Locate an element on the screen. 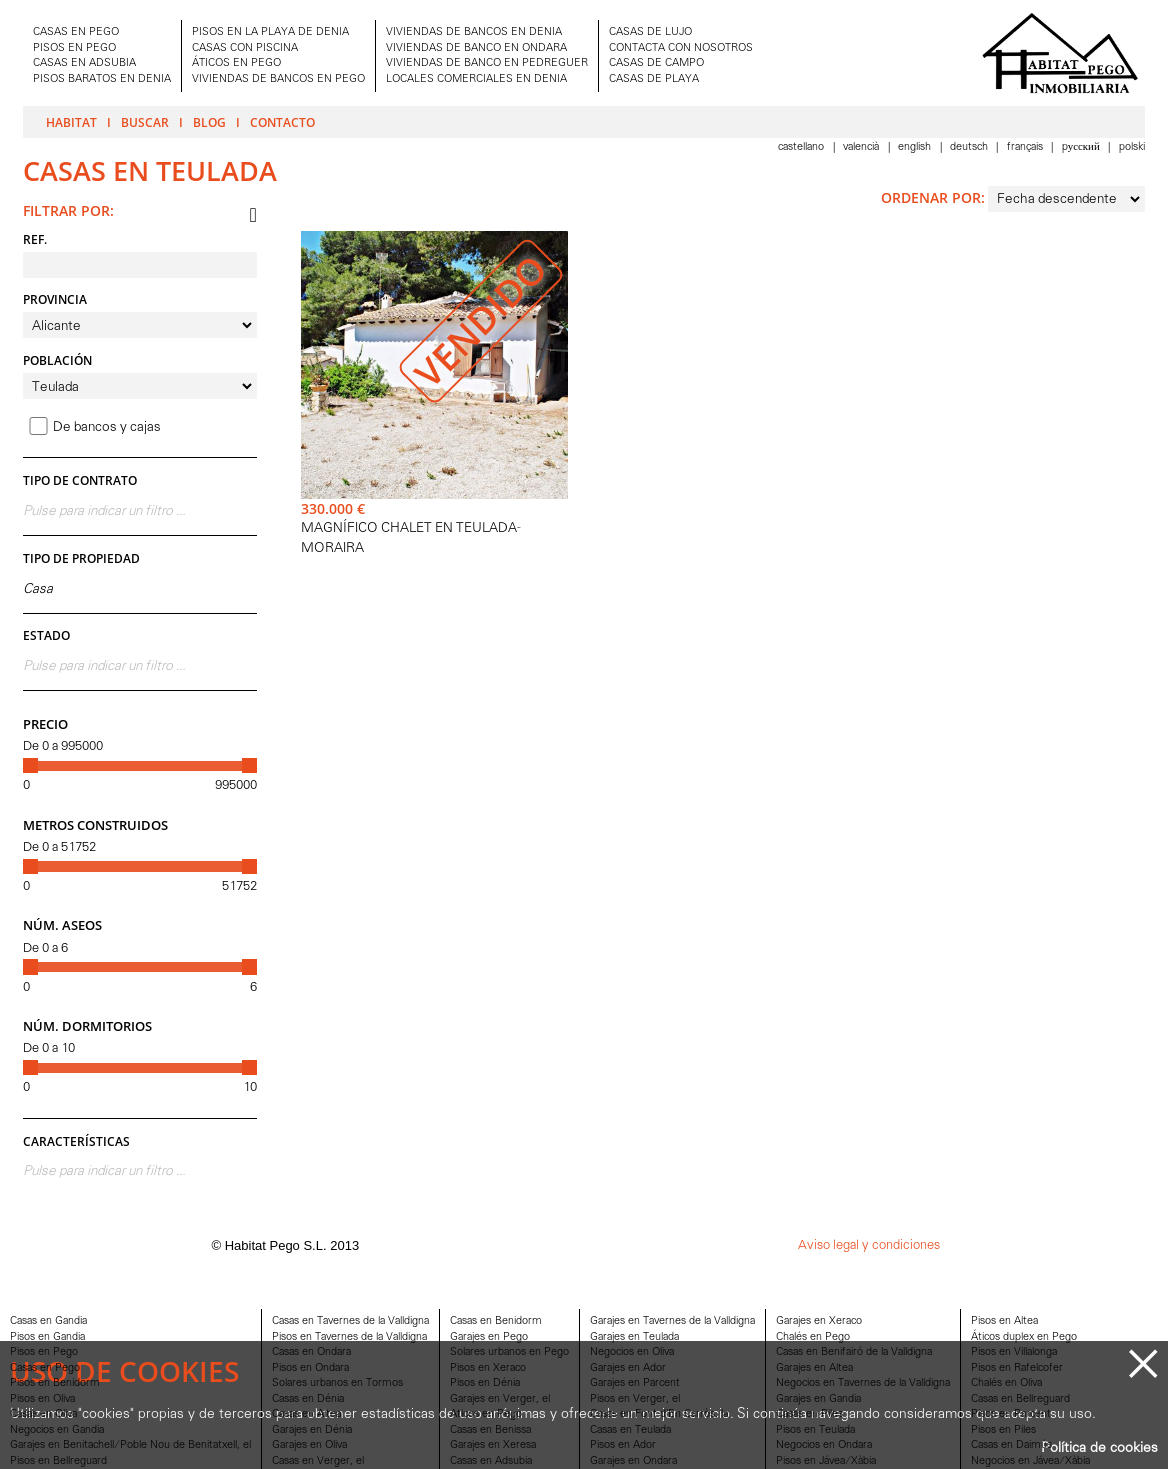 The width and height of the screenshot is (1168, 1469). Garajes en Oliva is located at coordinates (309, 1445).